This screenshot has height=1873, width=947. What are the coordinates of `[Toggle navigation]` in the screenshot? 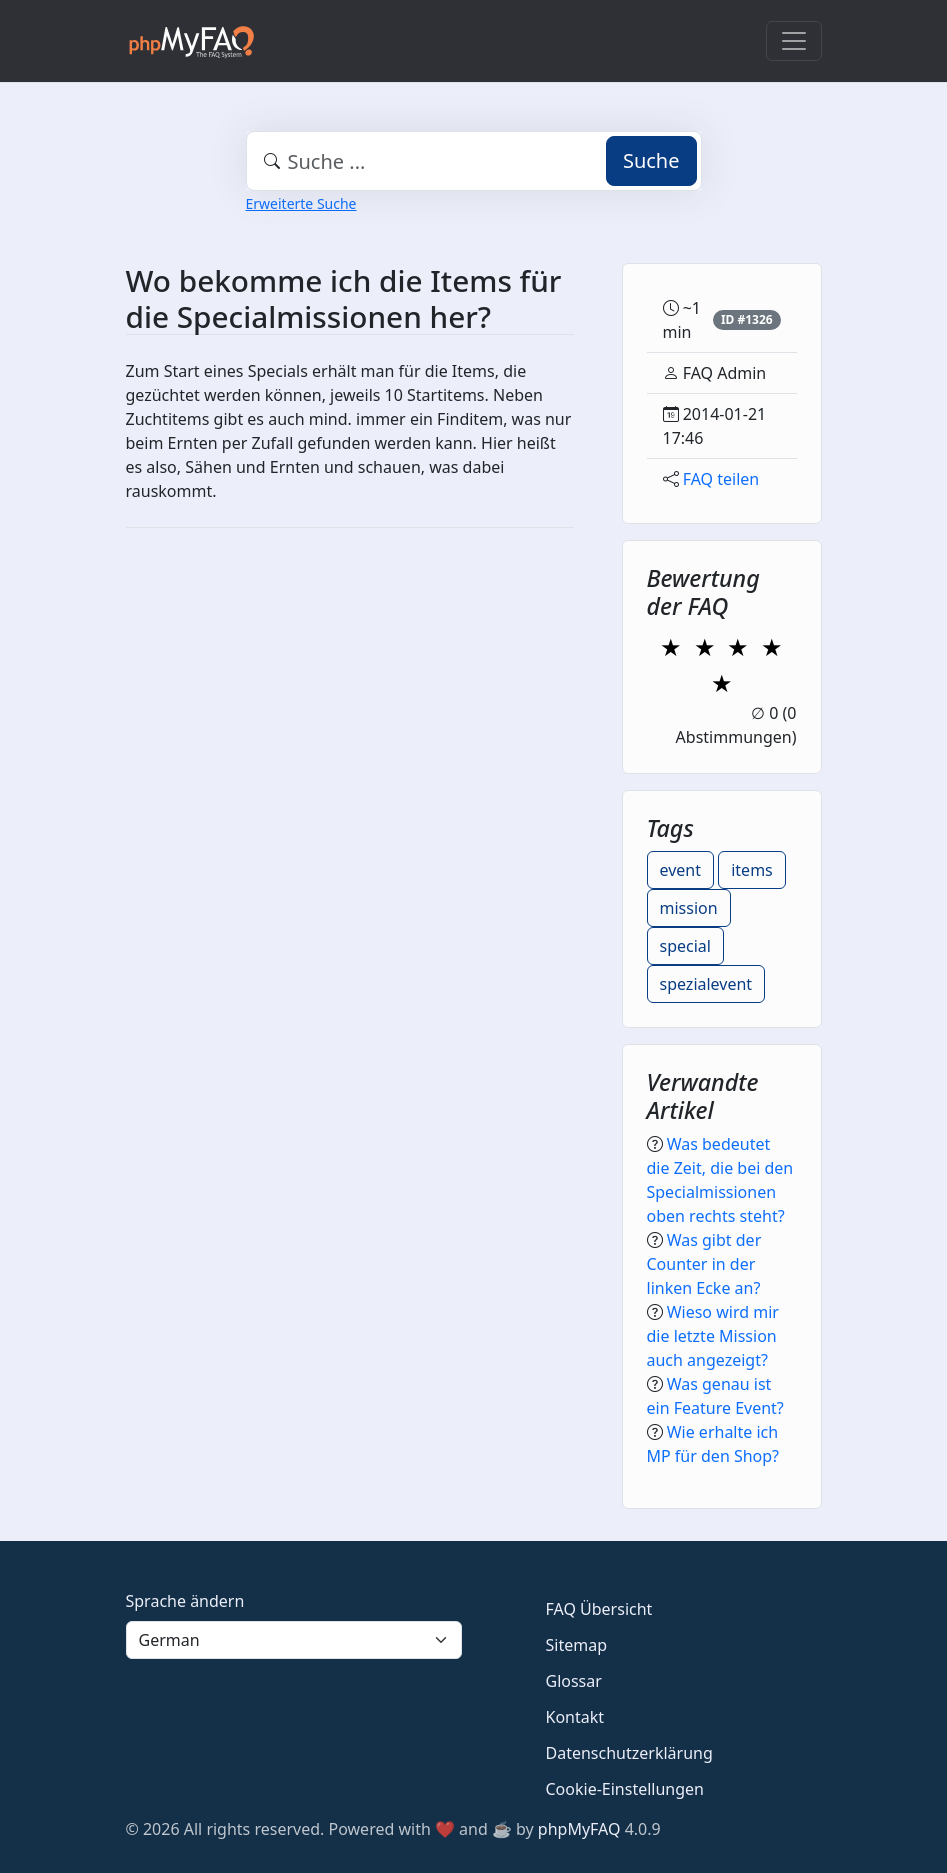 It's located at (794, 41).